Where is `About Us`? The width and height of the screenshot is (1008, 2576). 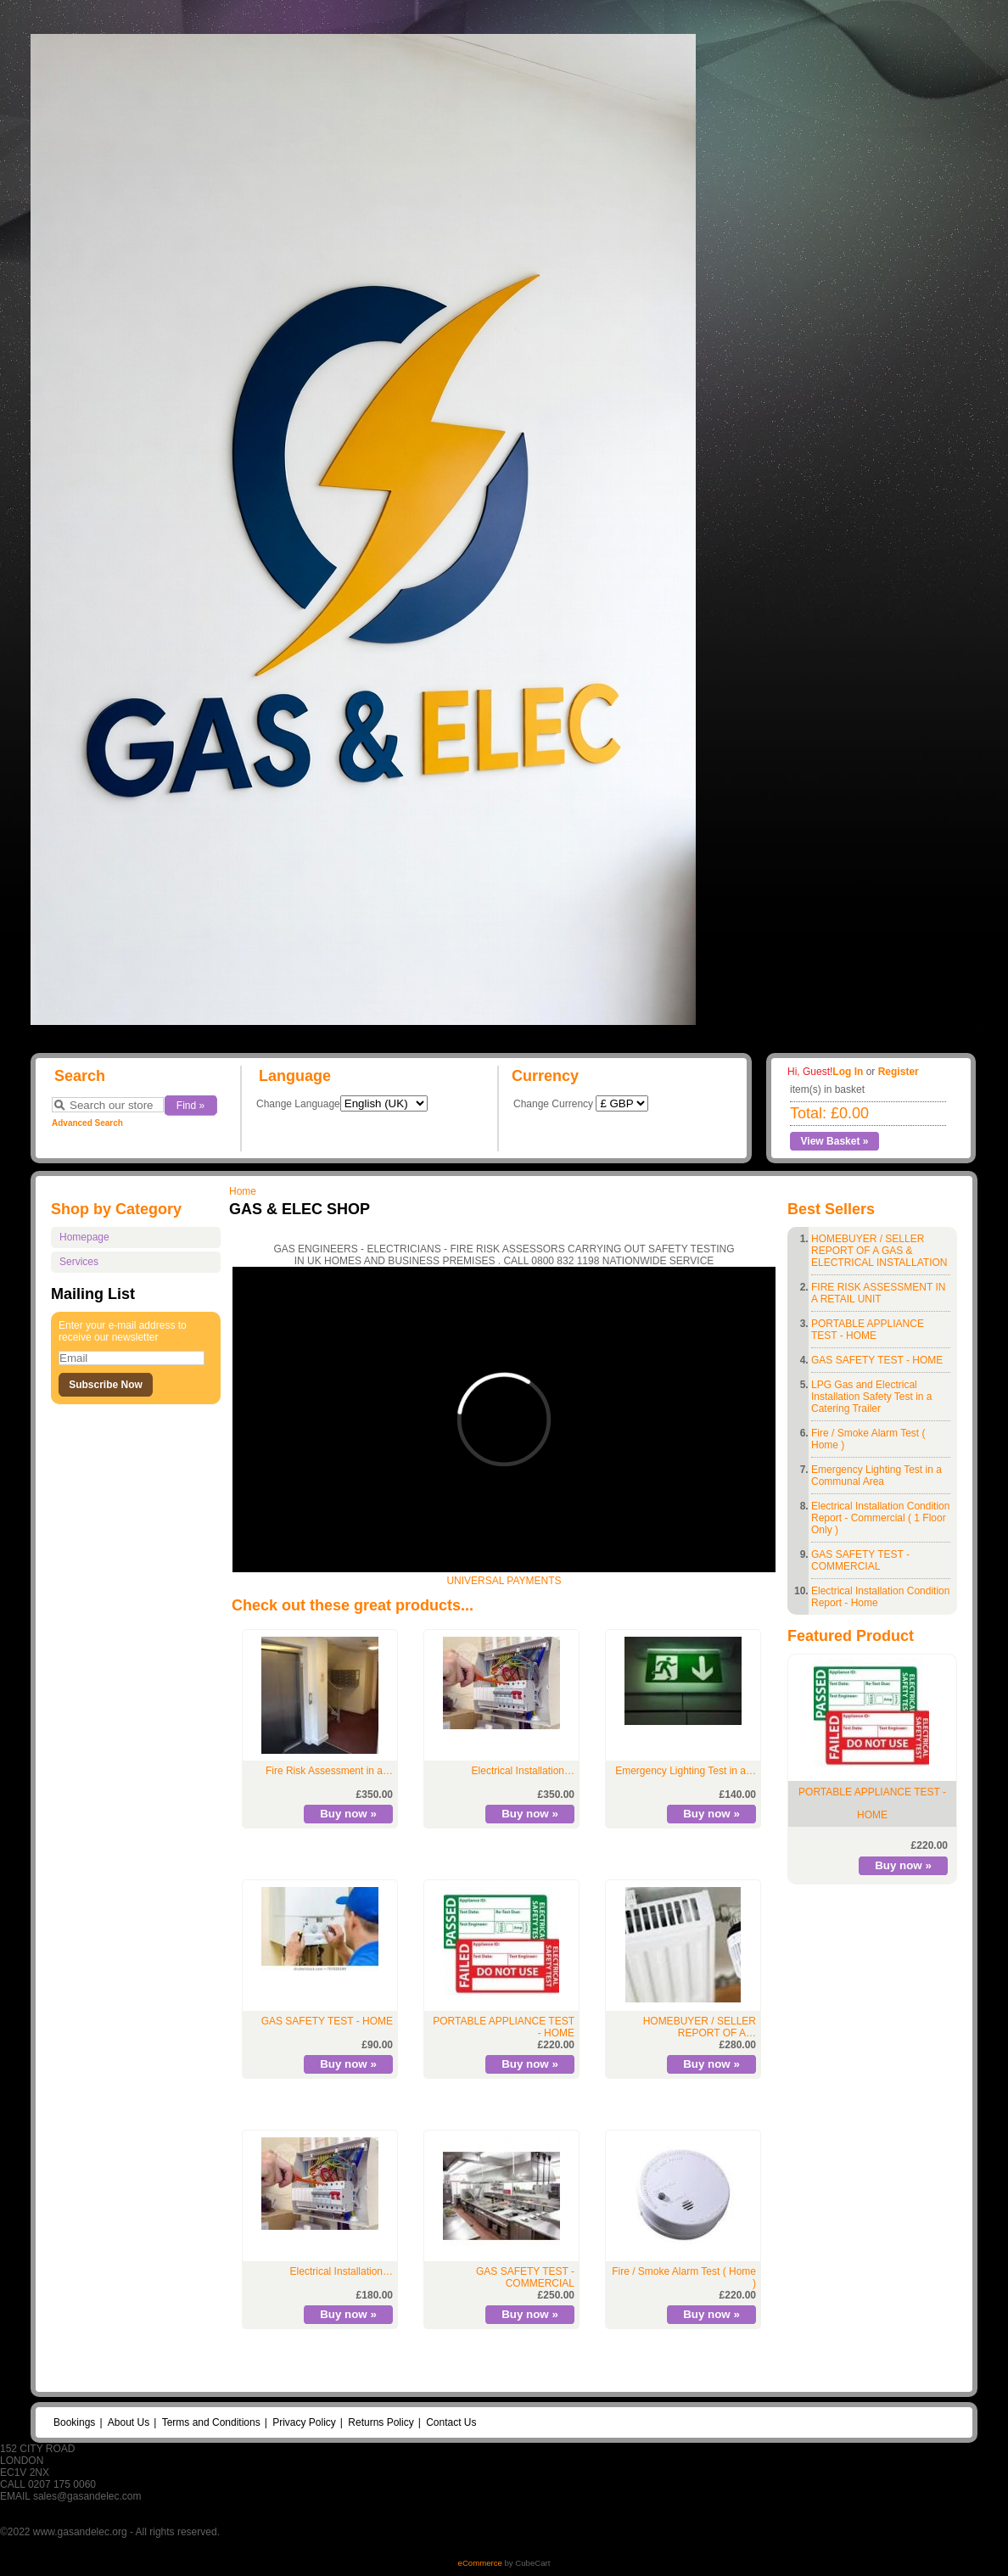 About Us is located at coordinates (128, 2422).